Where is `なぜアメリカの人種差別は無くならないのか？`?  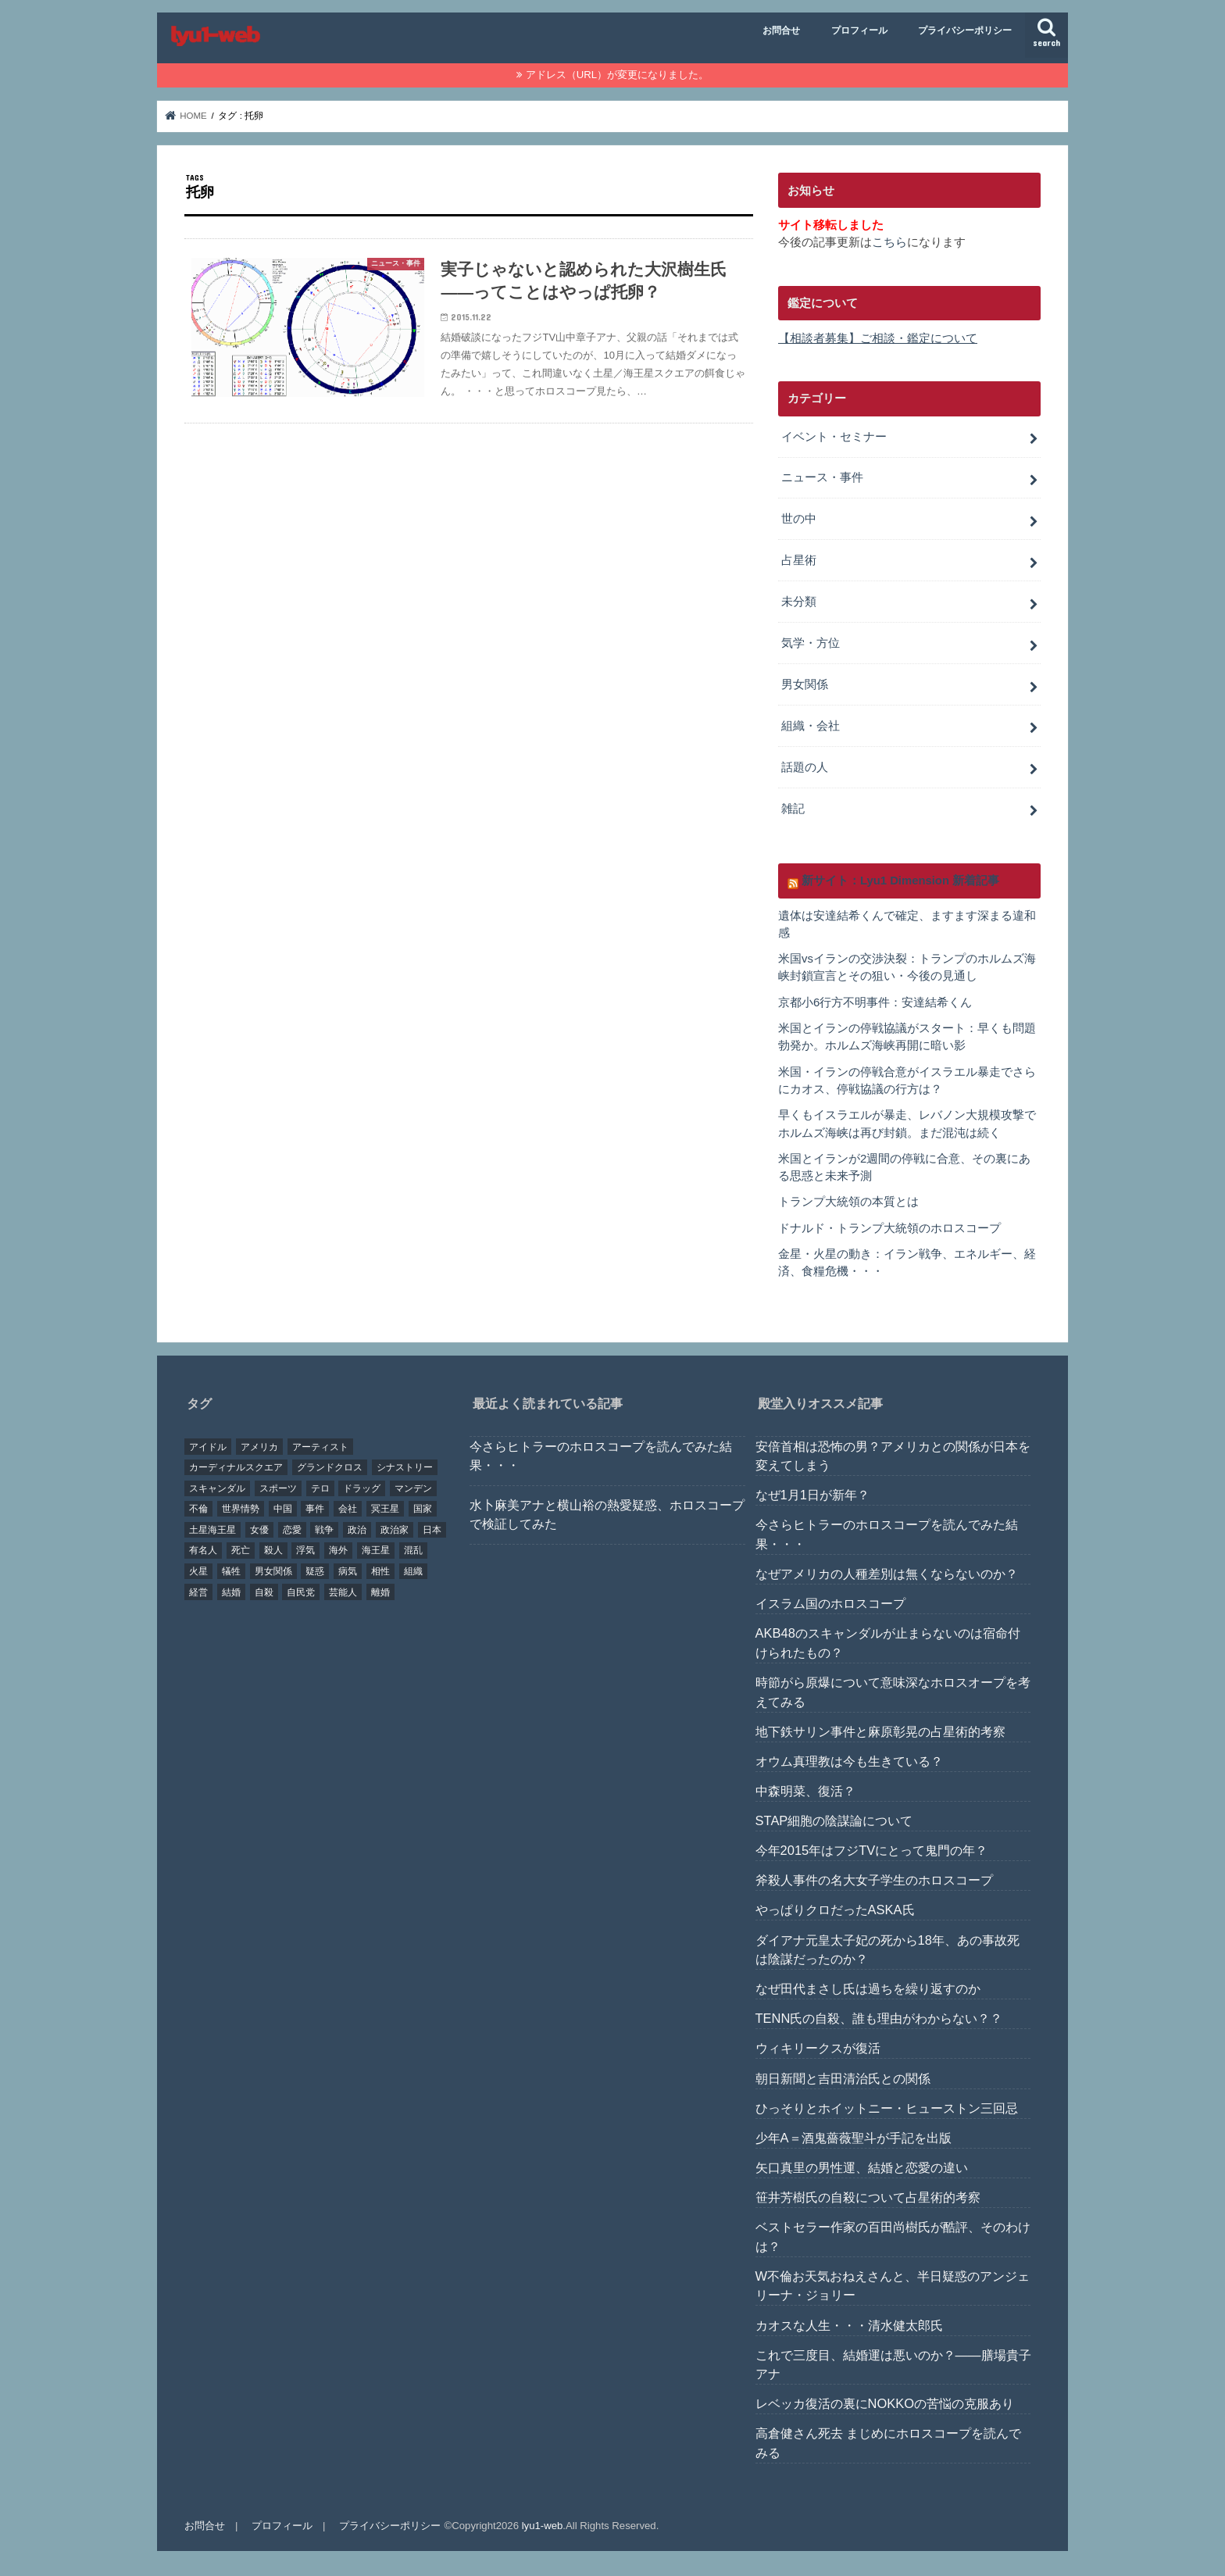
なぜアメリカの人種差別は無くならないのか？ is located at coordinates (886, 1574).